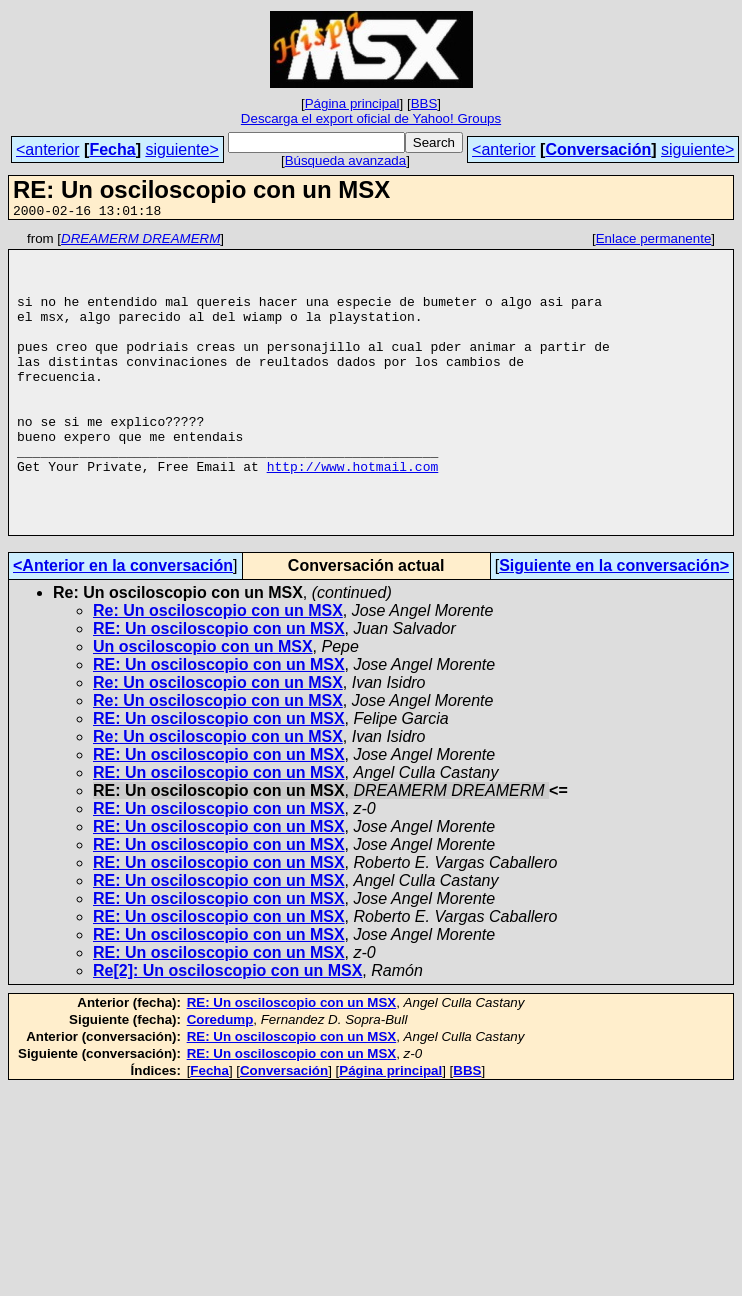  I want to click on <anterior, so click(48, 149).